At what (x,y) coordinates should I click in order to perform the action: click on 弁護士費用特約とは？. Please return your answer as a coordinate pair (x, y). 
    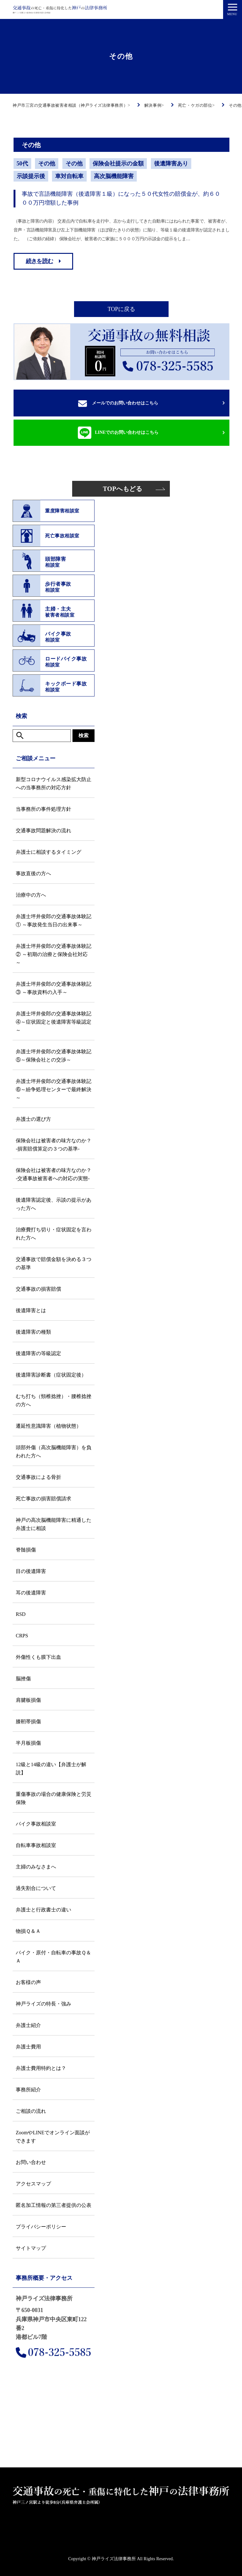
    Looking at the image, I should click on (41, 2068).